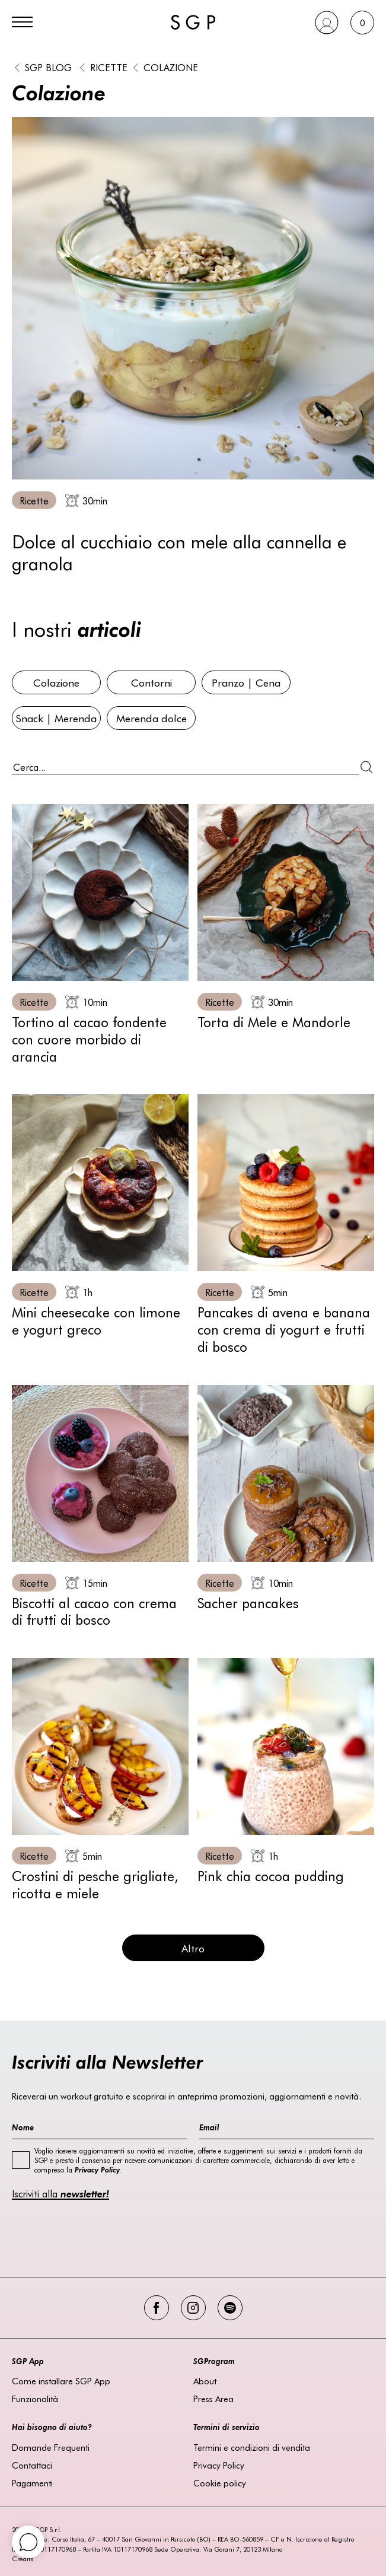 The height and width of the screenshot is (2576, 386). What do you see at coordinates (218, 2465) in the screenshot?
I see `Privacy Policy` at bounding box center [218, 2465].